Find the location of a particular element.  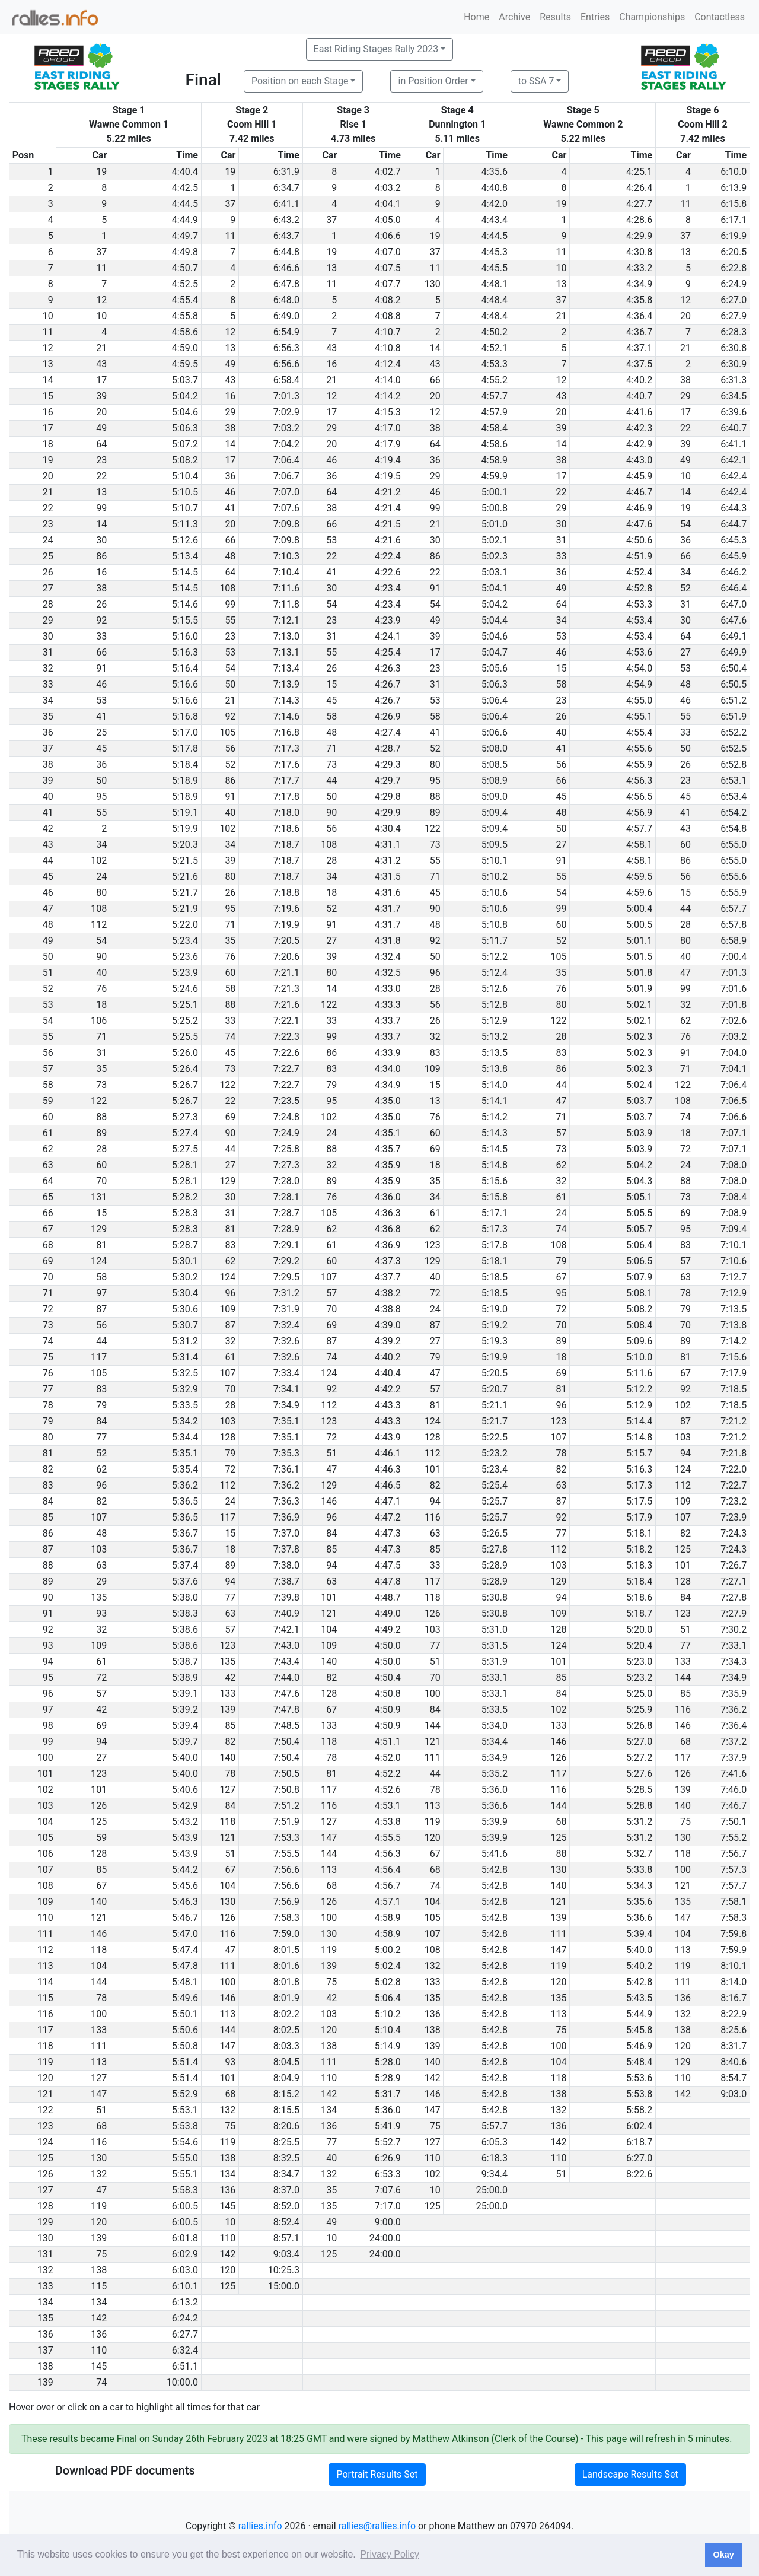

27 is located at coordinates (685, 652).